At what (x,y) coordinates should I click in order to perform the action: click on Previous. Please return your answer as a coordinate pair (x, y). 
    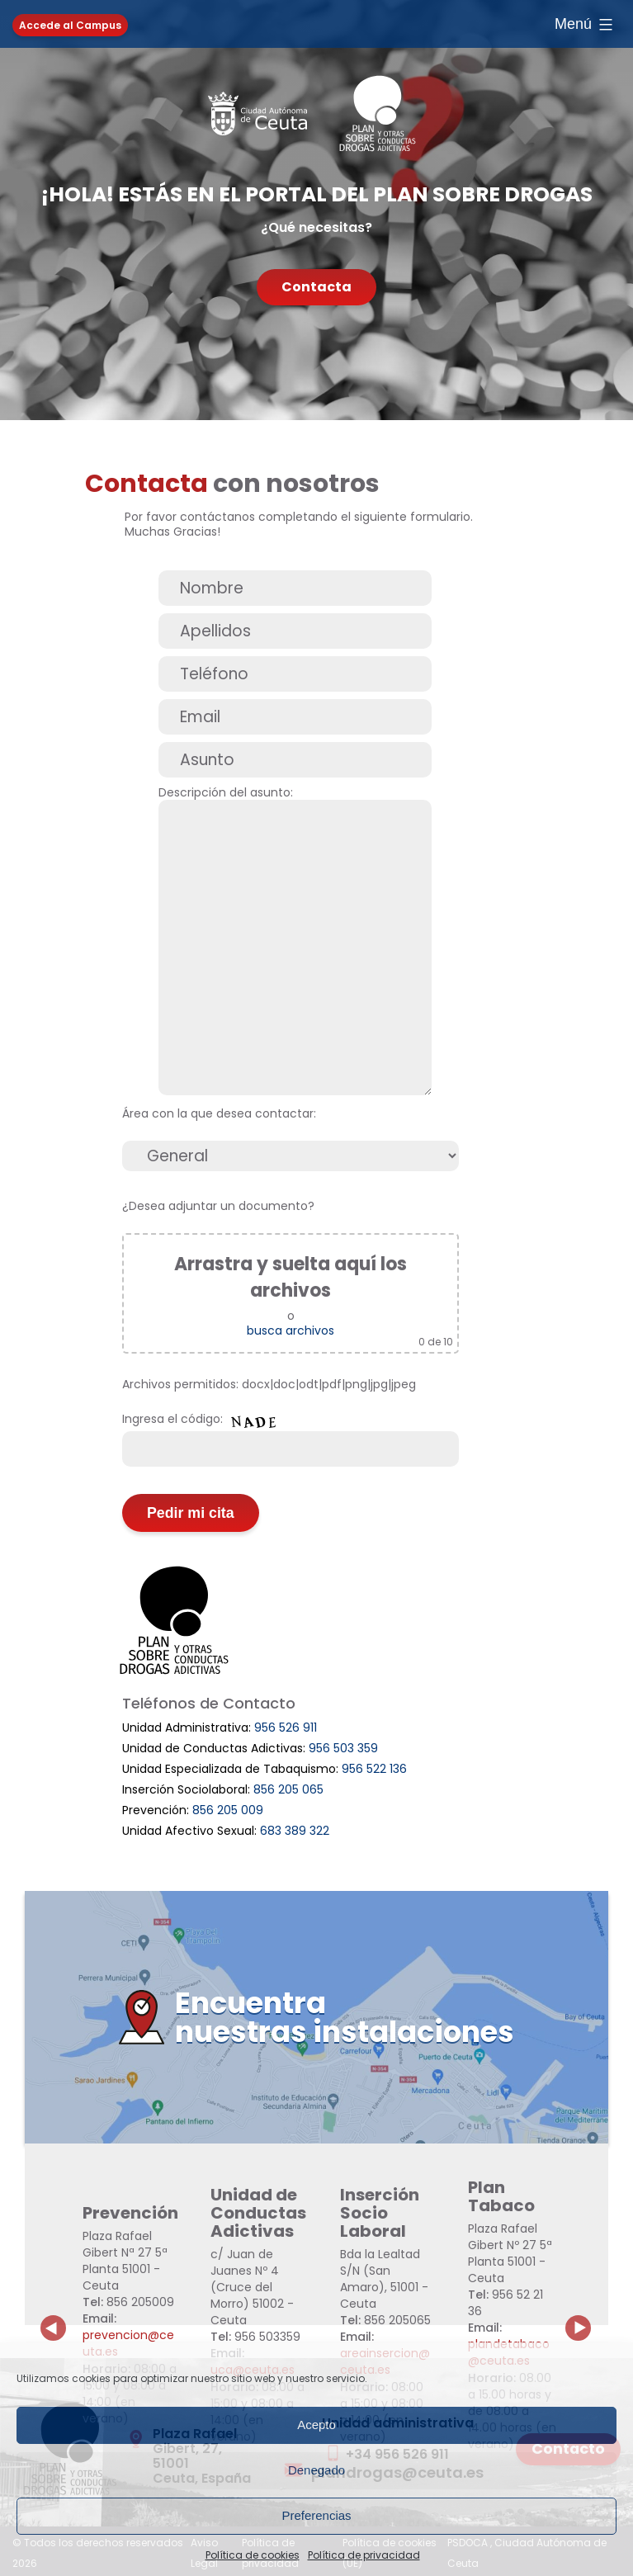
    Looking at the image, I should click on (53, 2315).